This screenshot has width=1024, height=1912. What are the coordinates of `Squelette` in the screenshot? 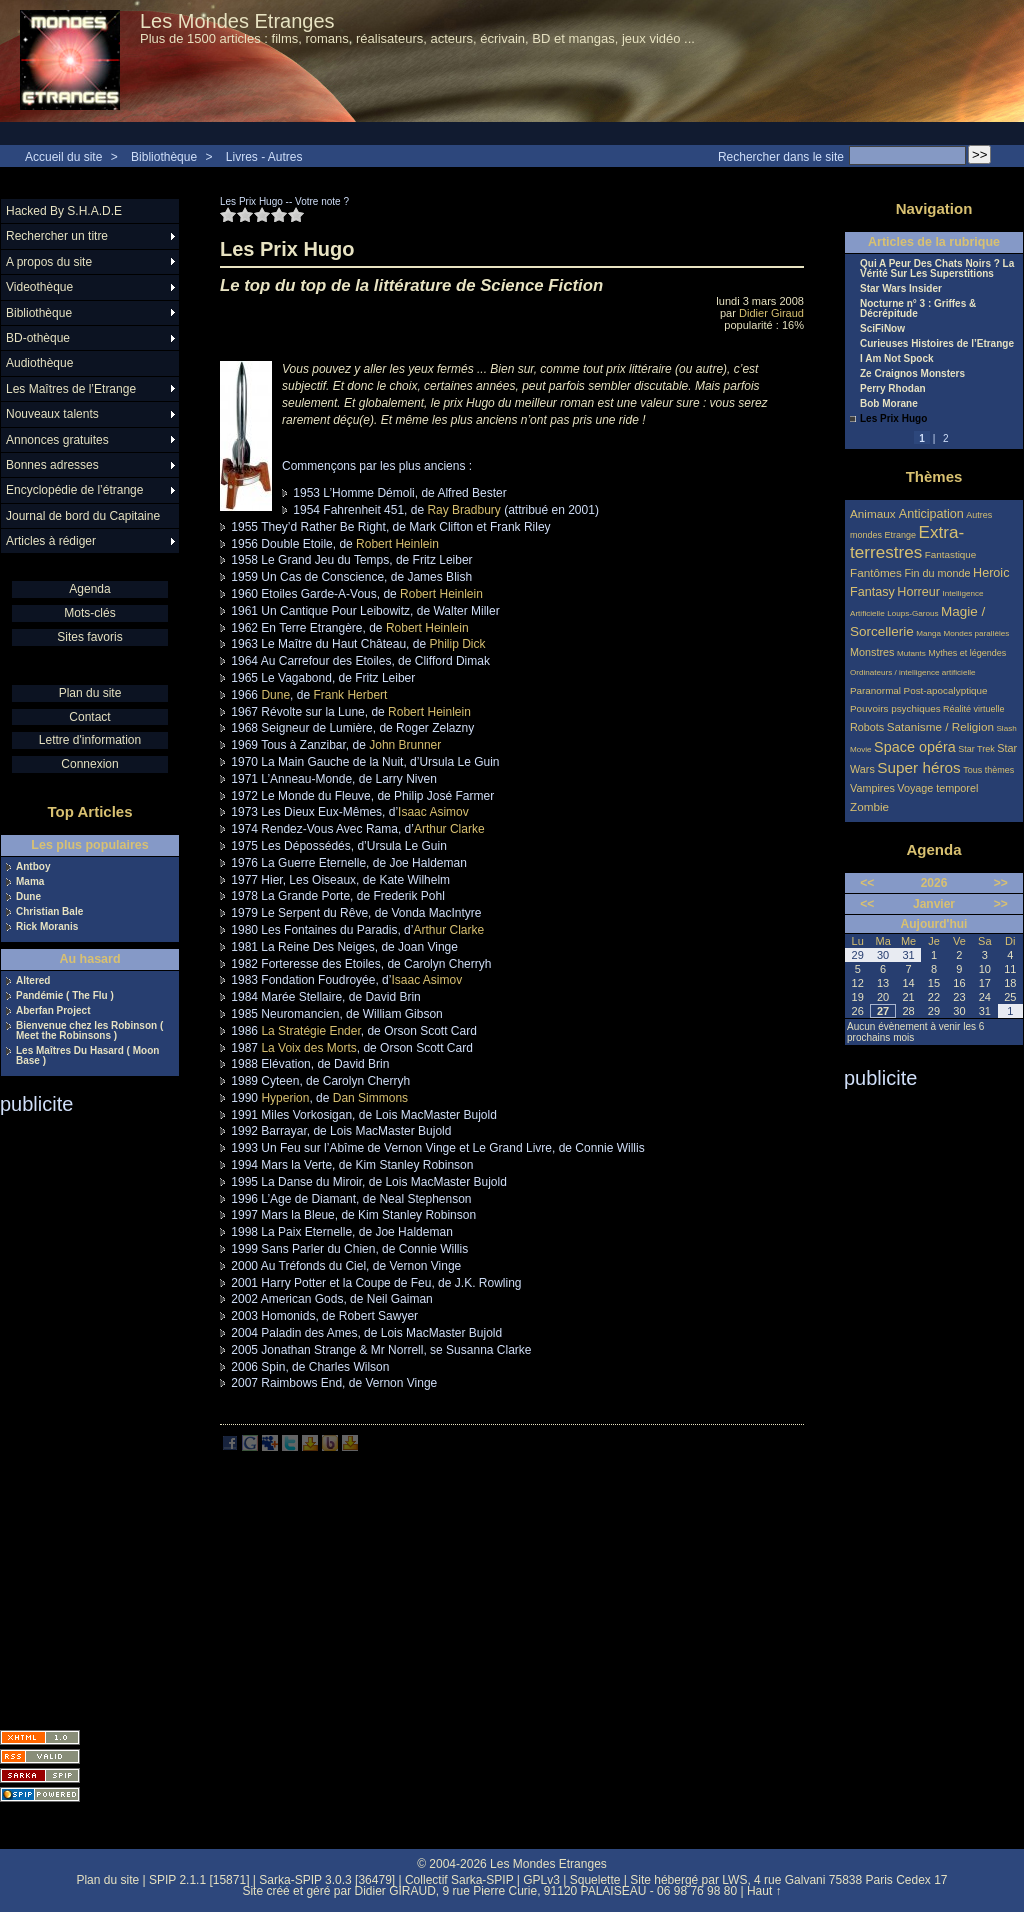 It's located at (595, 1880).